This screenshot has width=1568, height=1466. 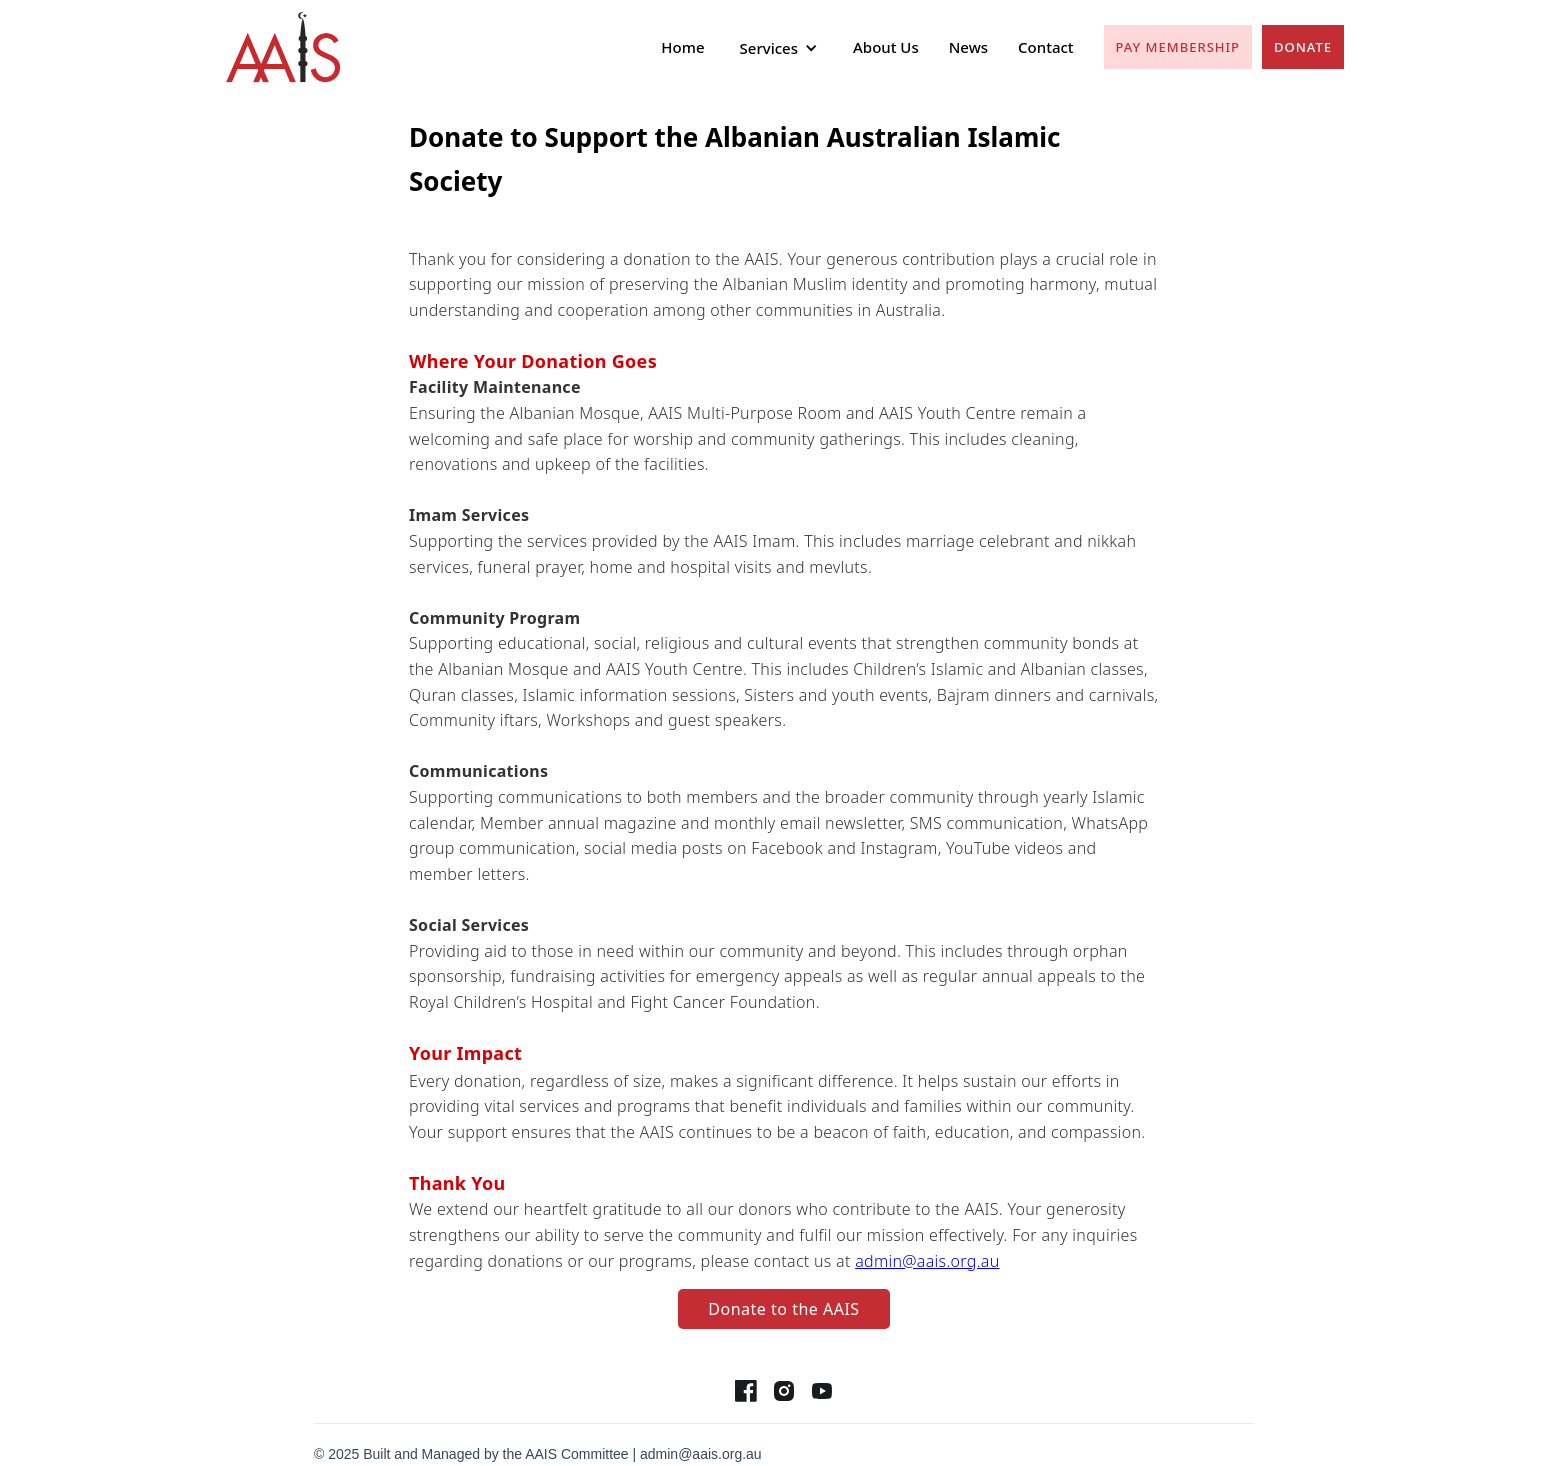 What do you see at coordinates (1303, 47) in the screenshot?
I see `Donate` at bounding box center [1303, 47].